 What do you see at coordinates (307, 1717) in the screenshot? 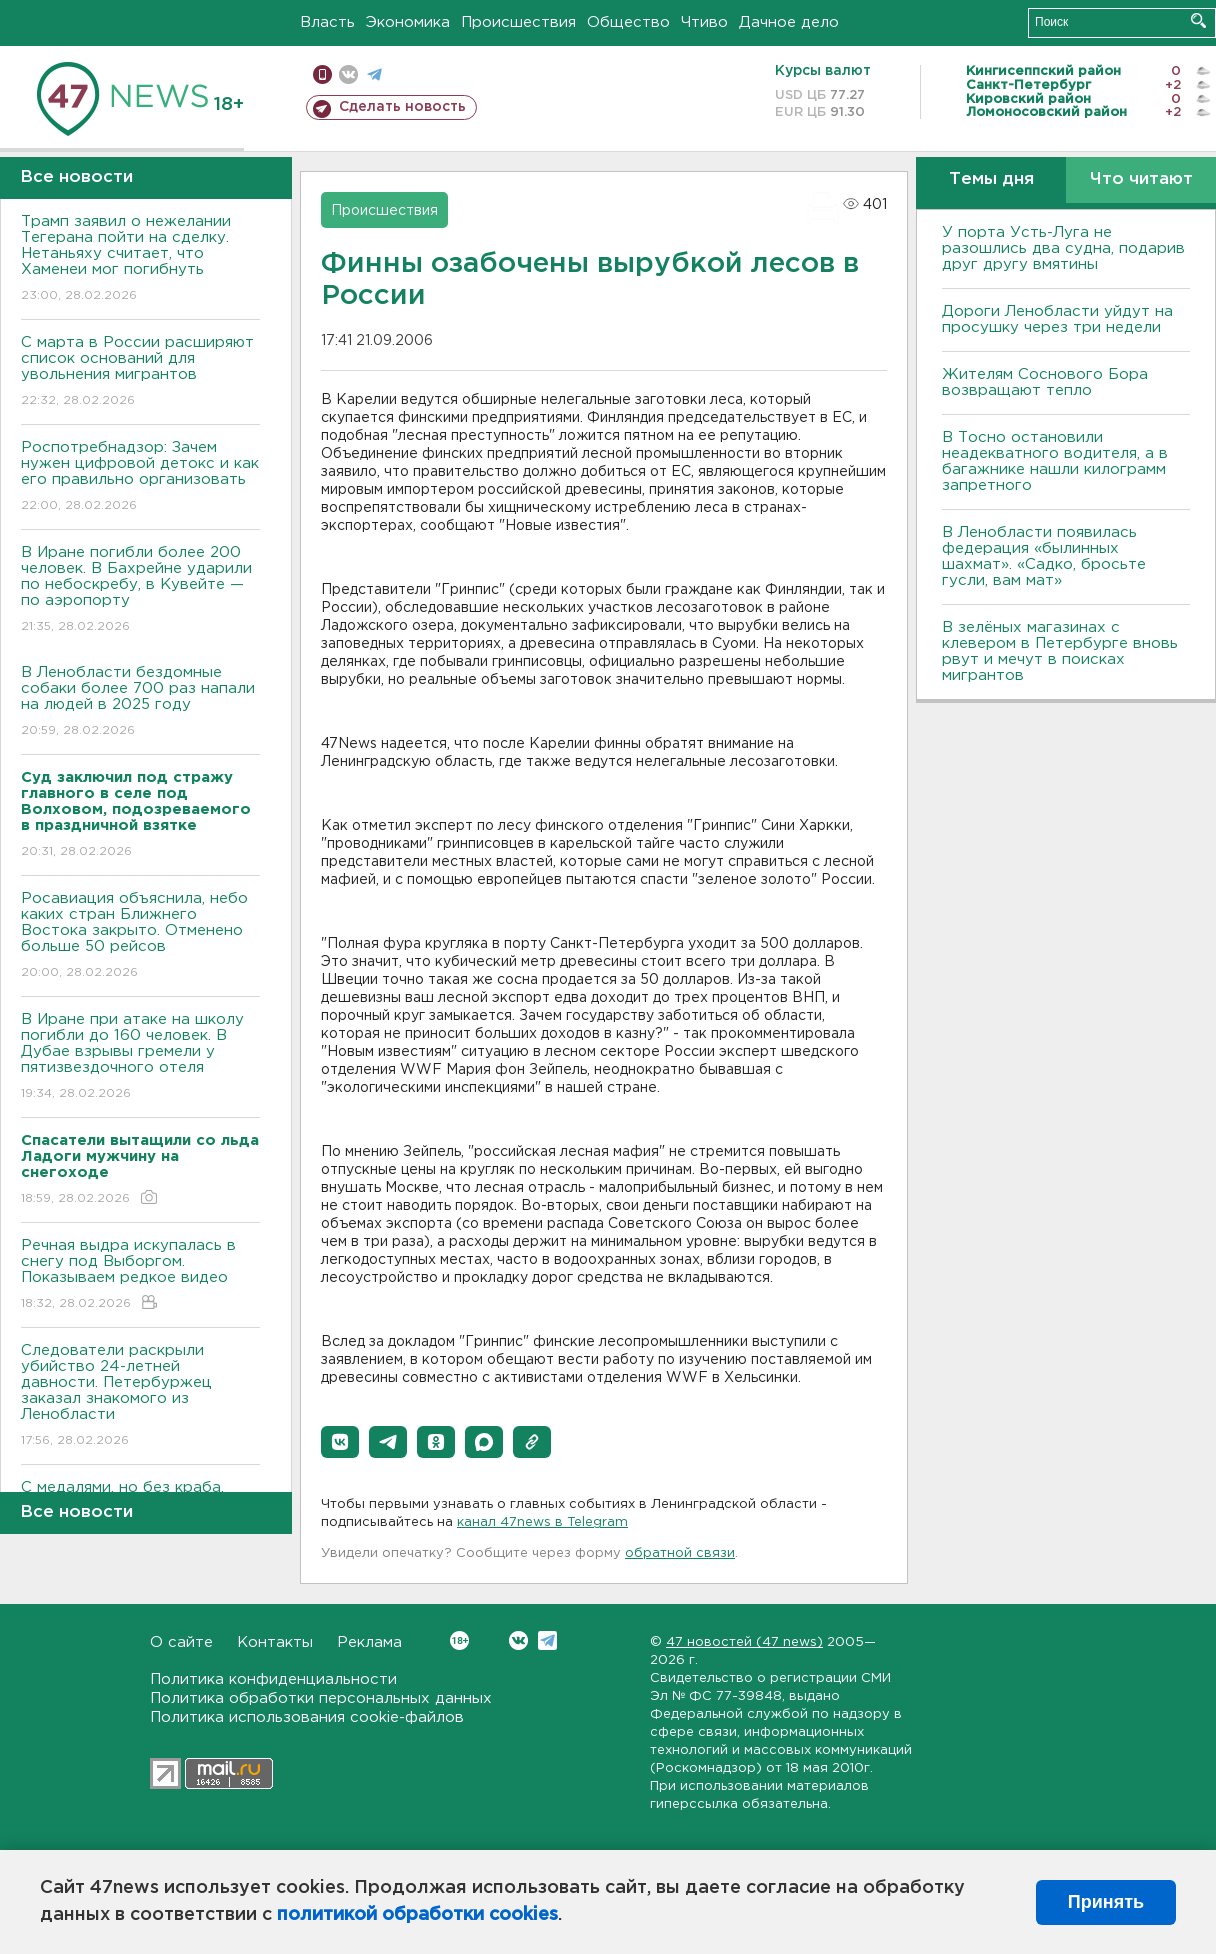
I see `Политика использования cookie-файлов` at bounding box center [307, 1717].